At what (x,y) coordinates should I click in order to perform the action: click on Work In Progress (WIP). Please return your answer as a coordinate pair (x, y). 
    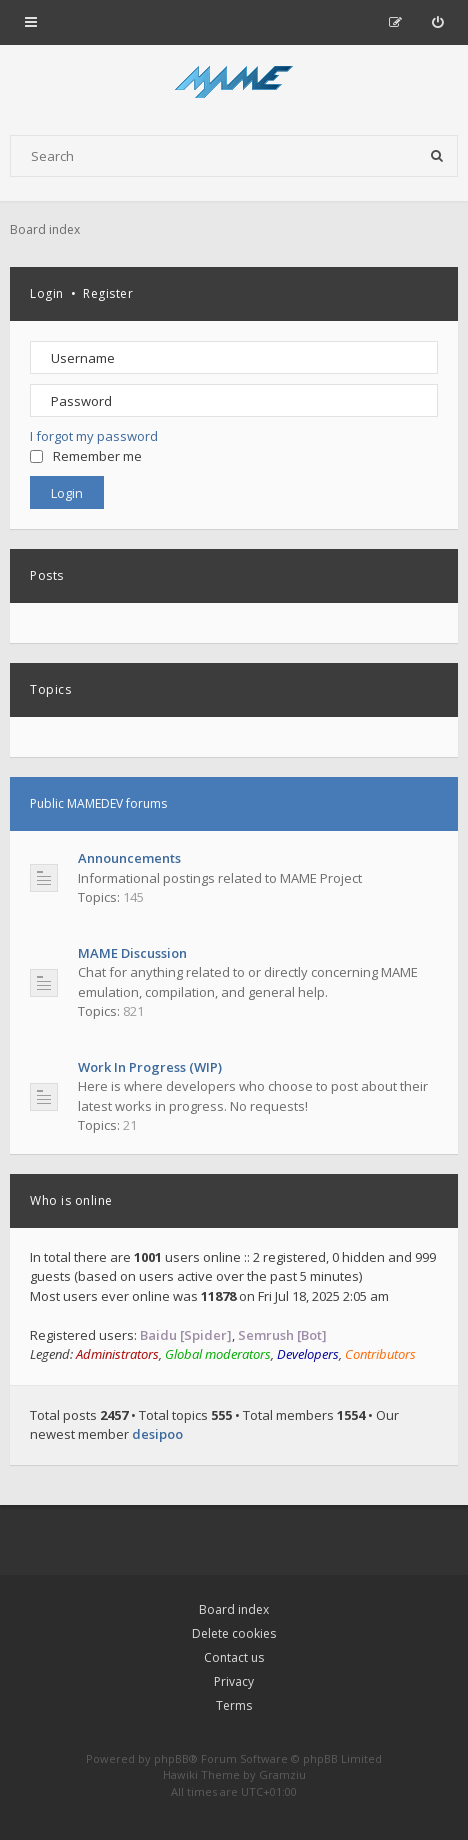
    Looking at the image, I should click on (150, 1067).